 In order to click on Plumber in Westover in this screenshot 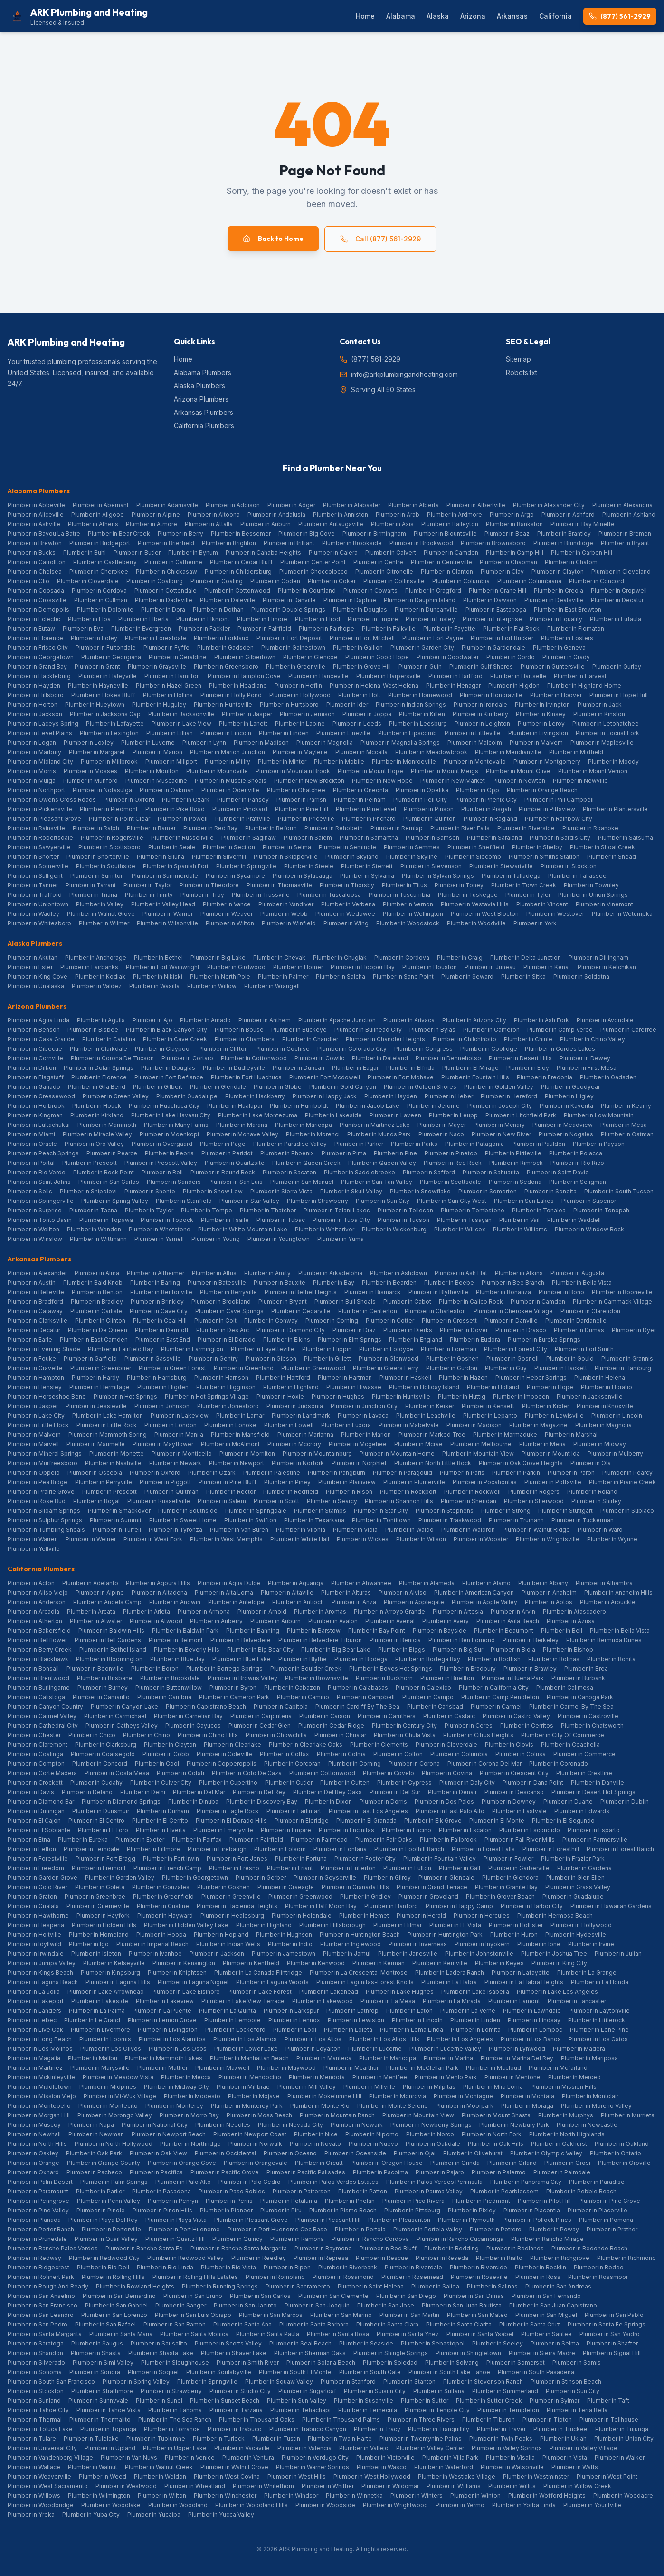, I will do `click(555, 913)`.